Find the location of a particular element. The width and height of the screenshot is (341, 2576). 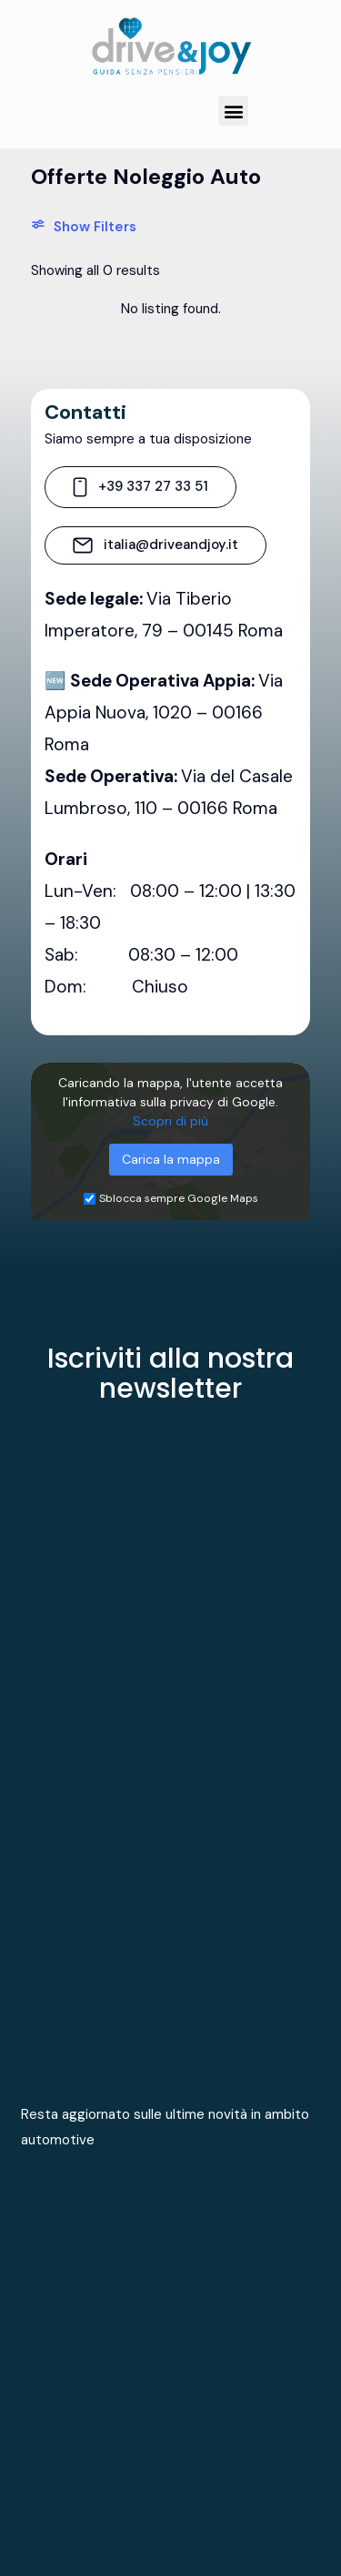

Scopri di più is located at coordinates (170, 1121).